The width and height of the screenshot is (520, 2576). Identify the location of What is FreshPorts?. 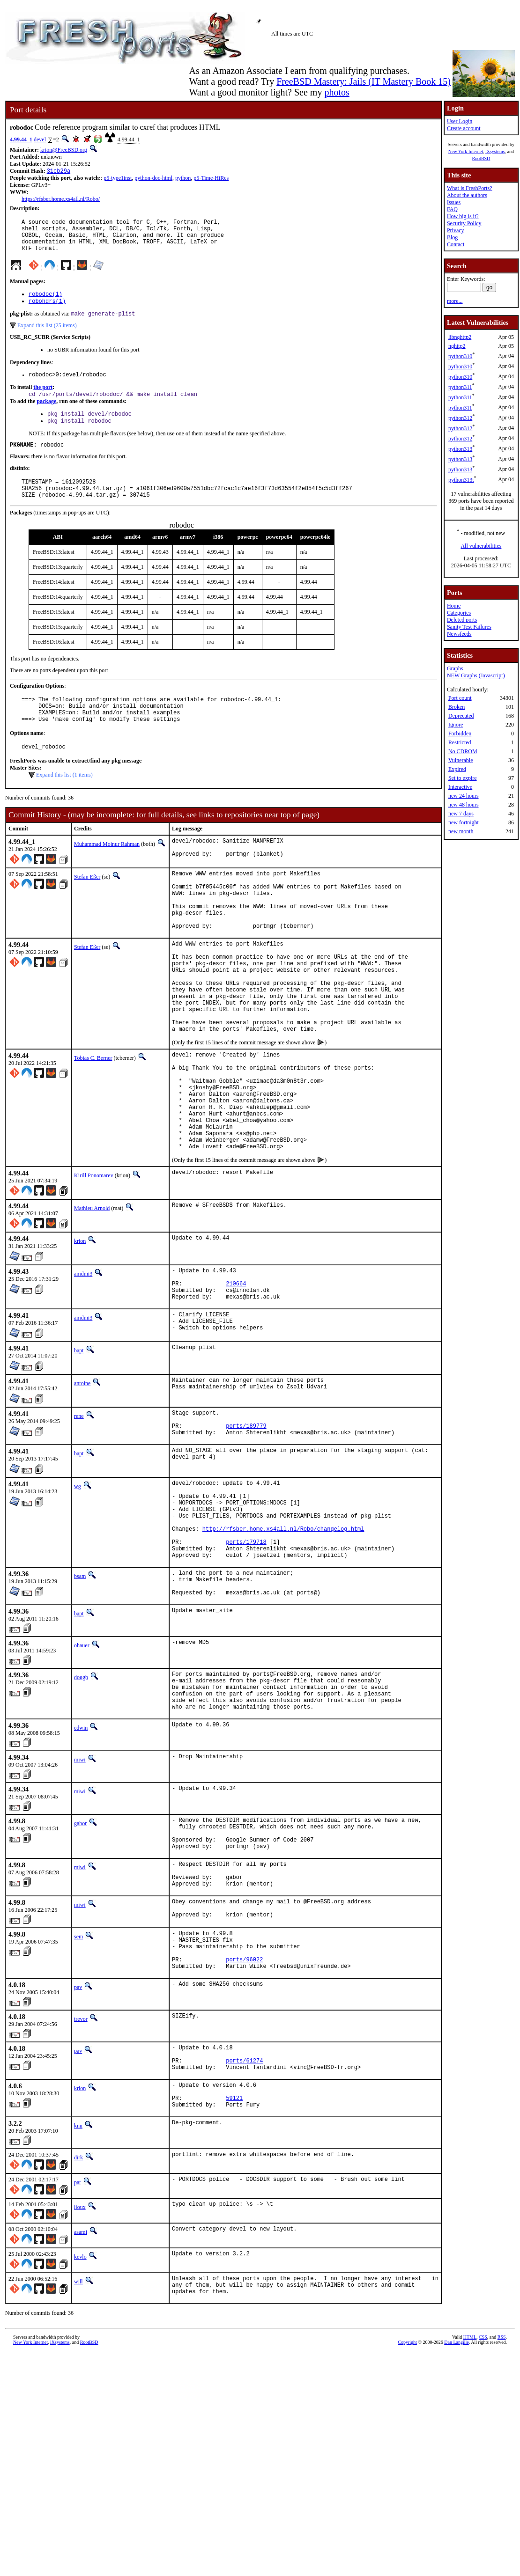
(469, 188).